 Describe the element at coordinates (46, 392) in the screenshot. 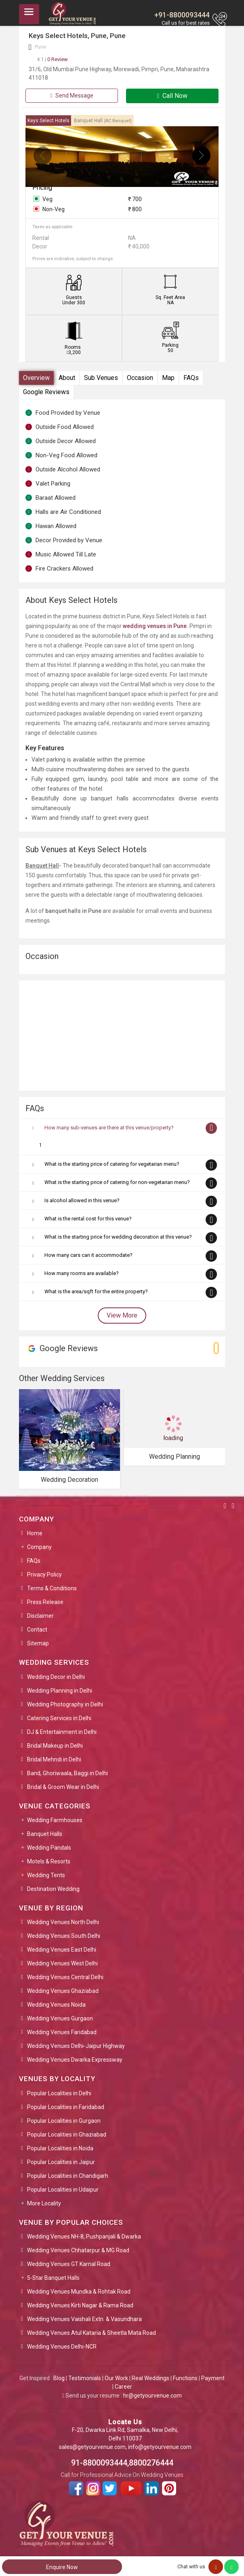

I see `Google Reviews` at that location.